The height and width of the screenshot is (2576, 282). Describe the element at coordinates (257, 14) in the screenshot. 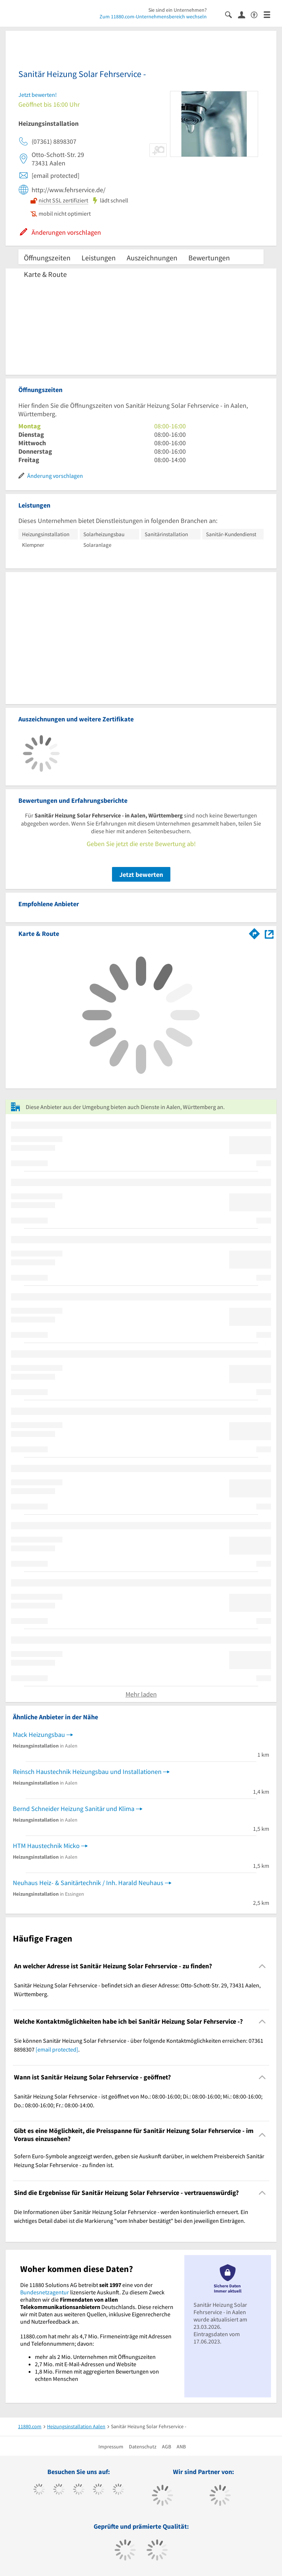

I see `[Barrierefreiheitsinformation]` at that location.